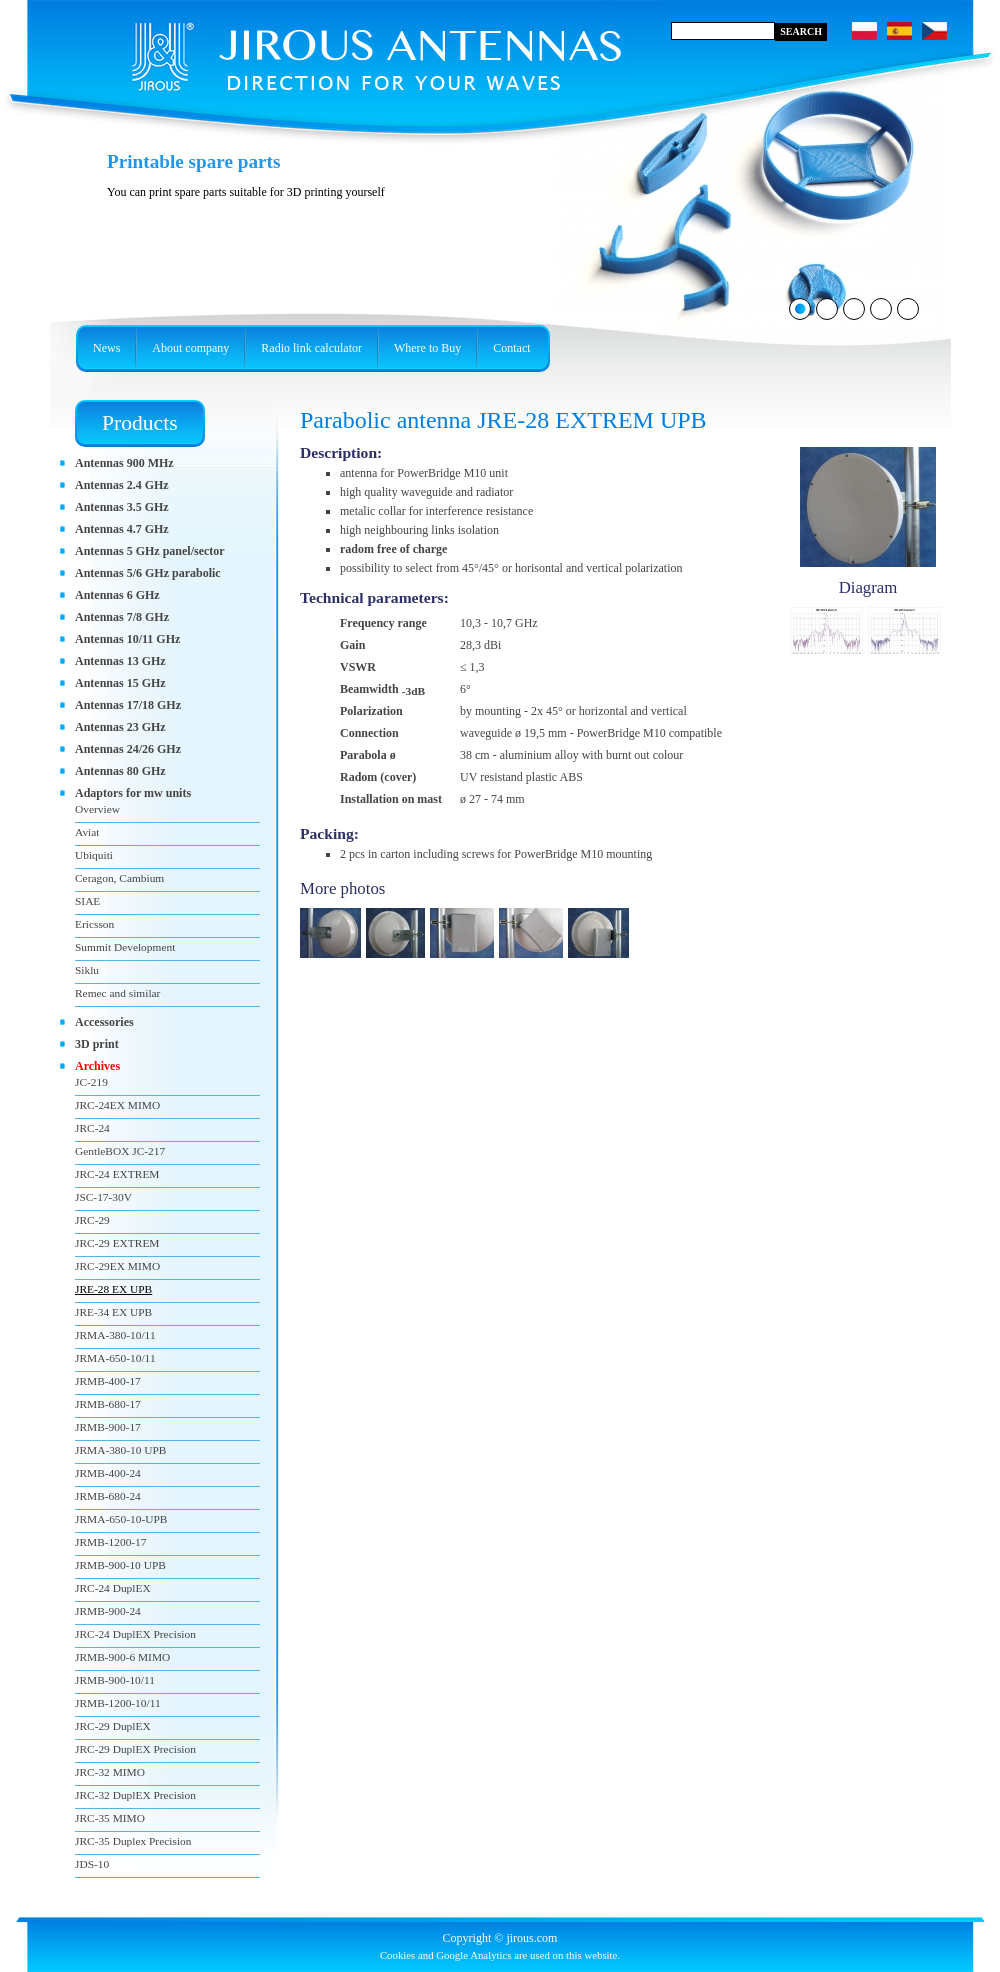  I want to click on JRC-24, so click(92, 1128).